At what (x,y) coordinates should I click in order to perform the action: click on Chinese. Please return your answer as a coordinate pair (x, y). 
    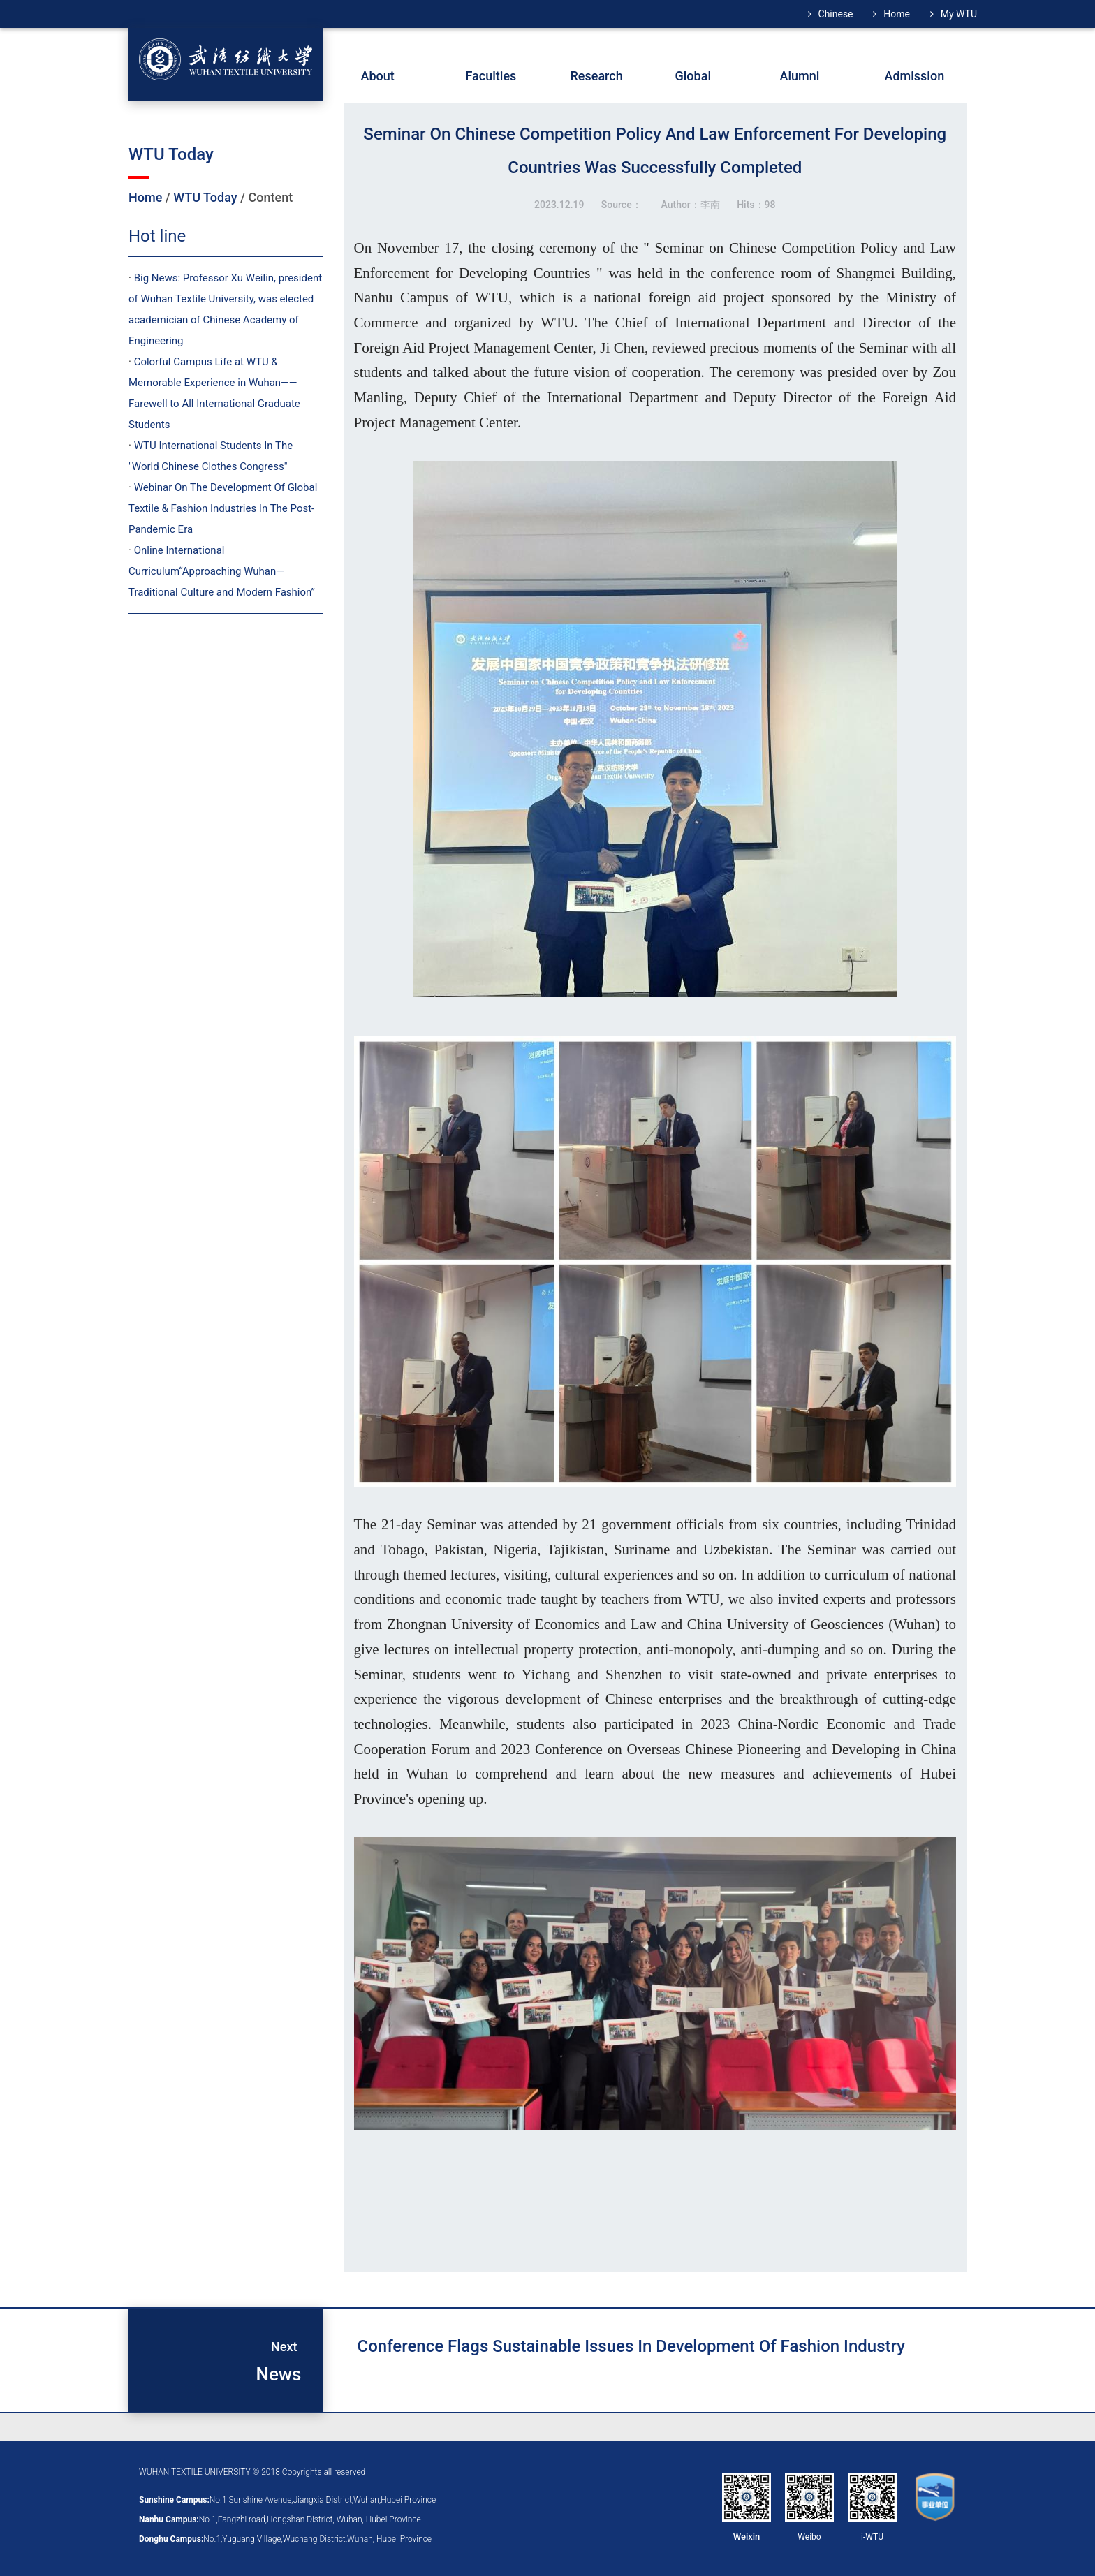
    Looking at the image, I should click on (835, 14).